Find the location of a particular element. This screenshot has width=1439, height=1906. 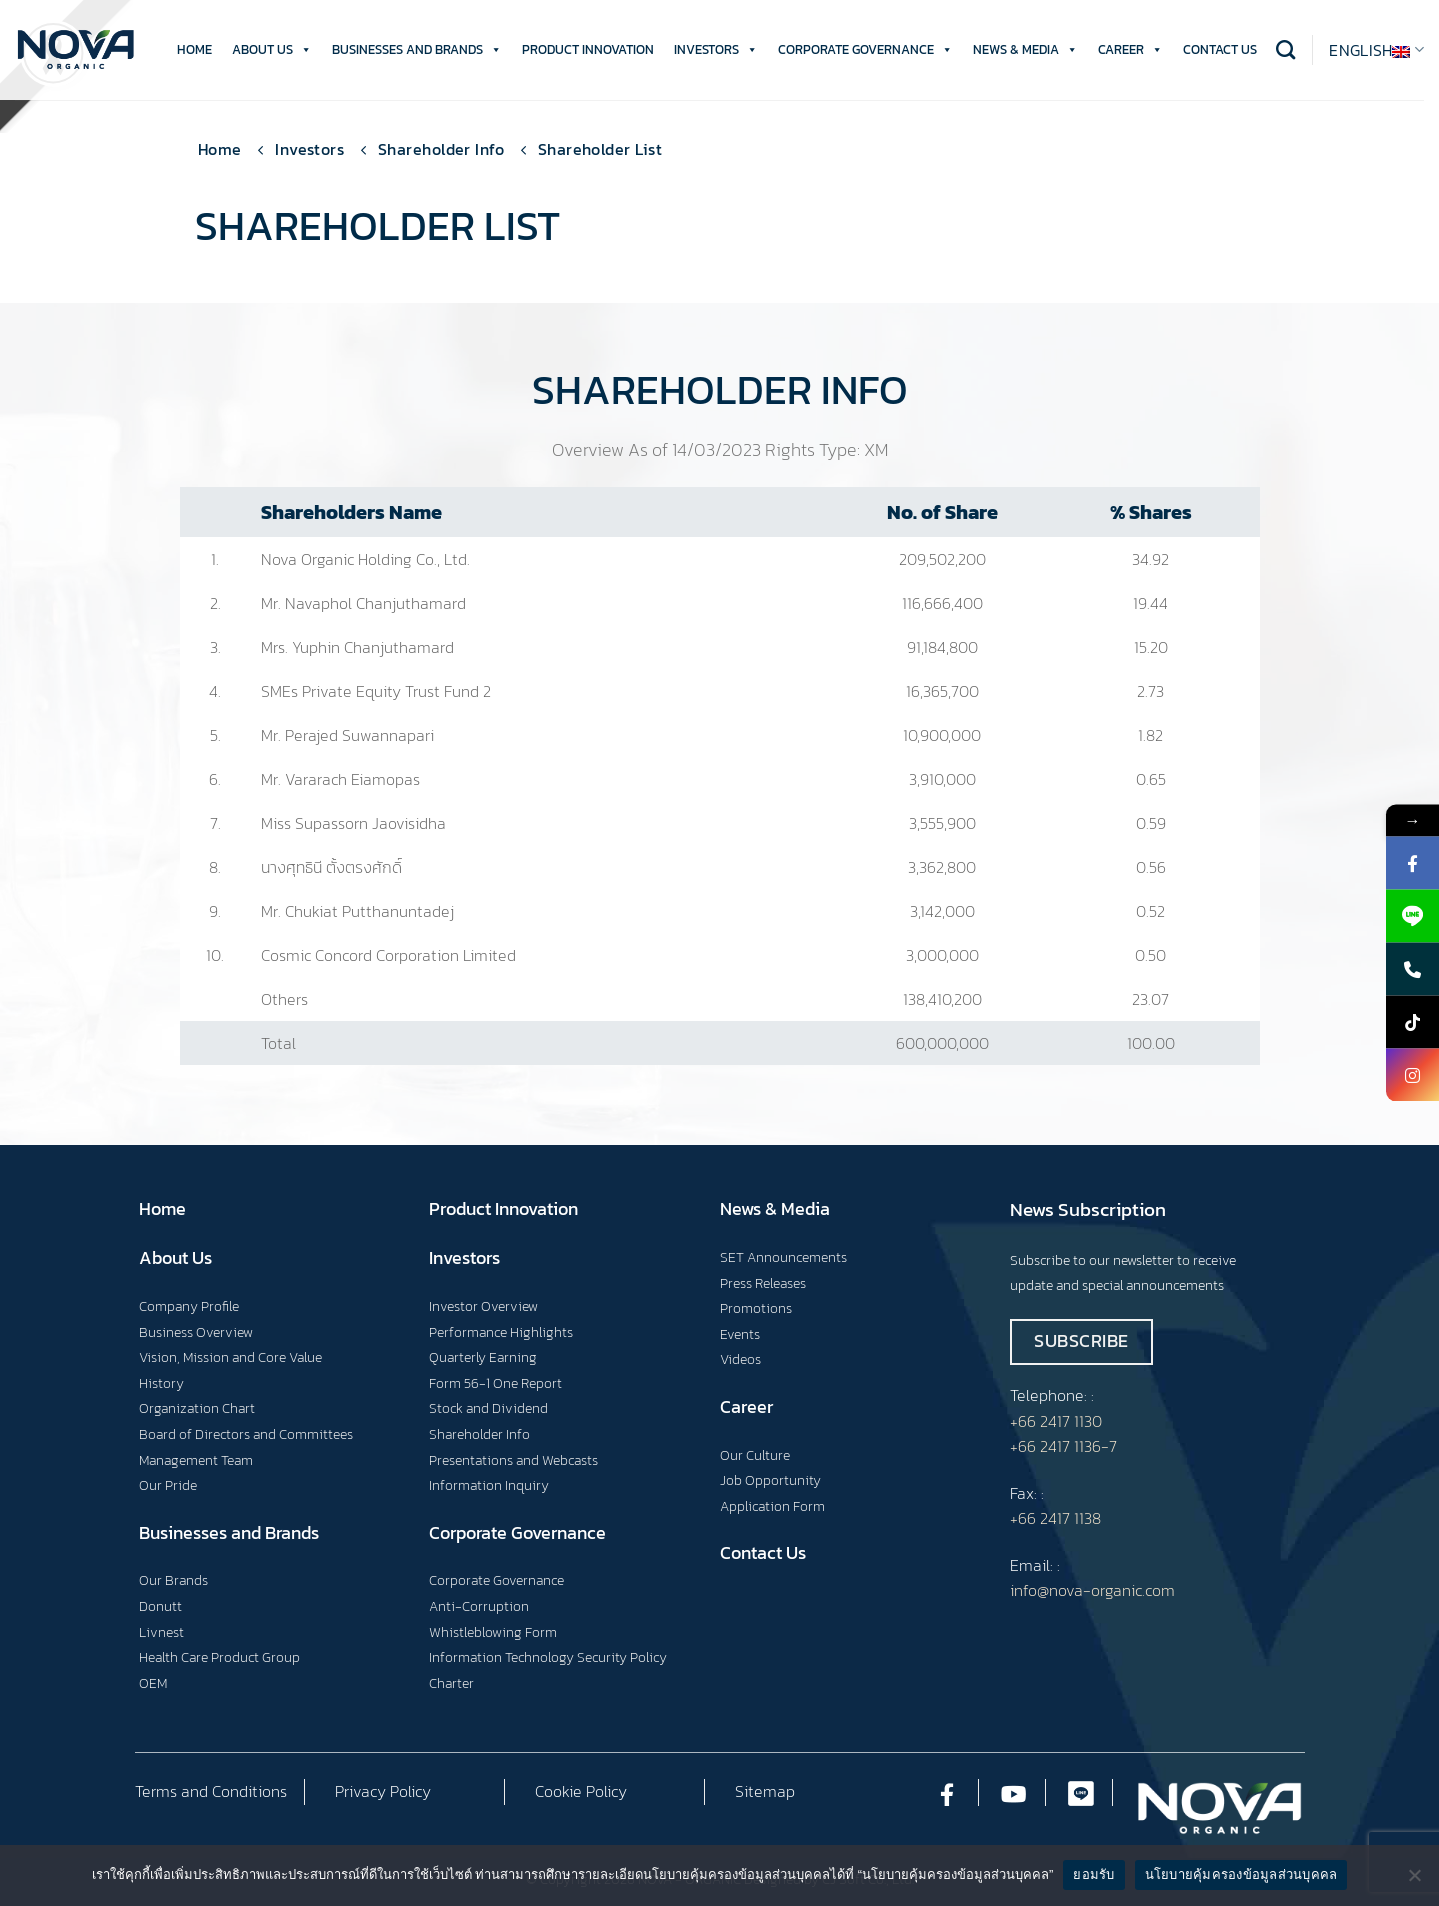

English is located at coordinates (1376, 50).